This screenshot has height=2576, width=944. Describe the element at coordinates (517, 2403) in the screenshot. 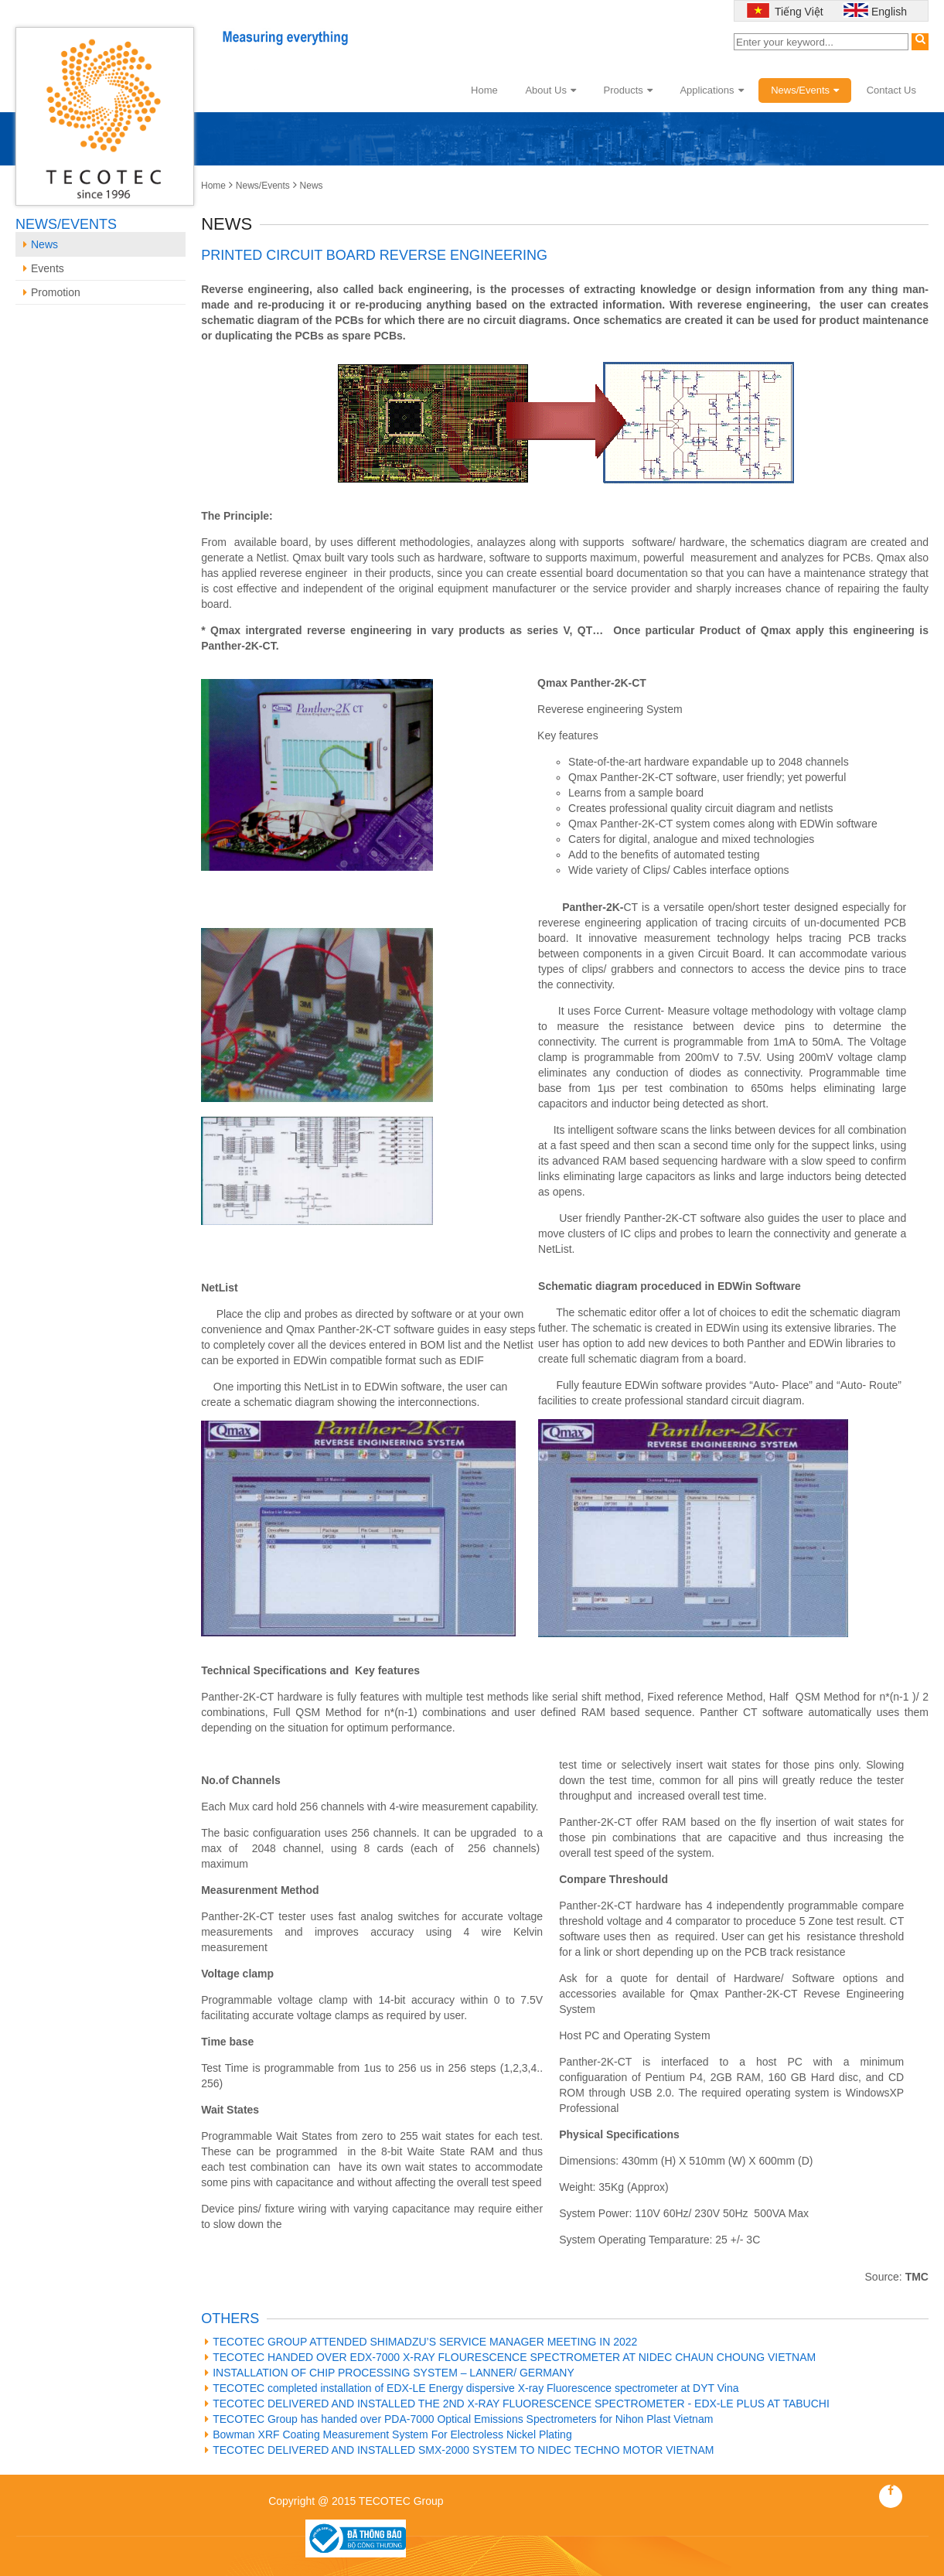

I see `TECOTEC DELIVERED AND INSTALLED THE 2ND X-RAY FLUORESCENCE SPECTROMETER - EDX-LE PLUS AT TABUCHI` at that location.